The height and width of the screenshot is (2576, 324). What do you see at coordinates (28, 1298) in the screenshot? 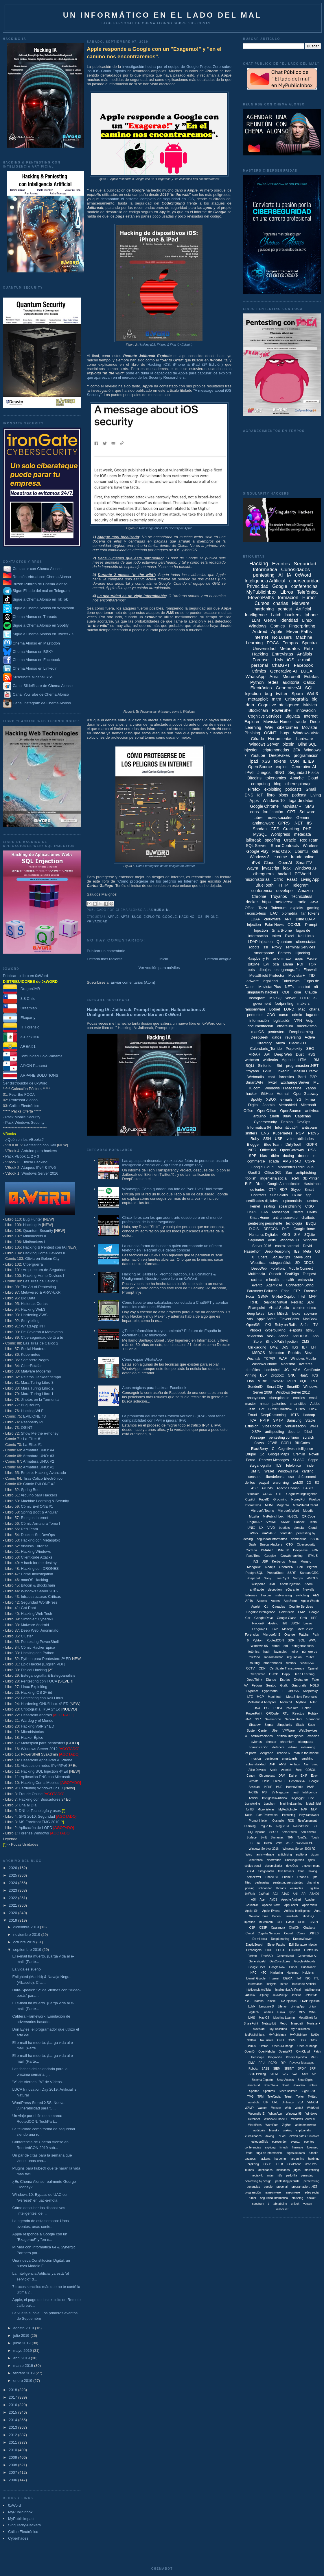
I see `Big Data` at bounding box center [28, 1298].